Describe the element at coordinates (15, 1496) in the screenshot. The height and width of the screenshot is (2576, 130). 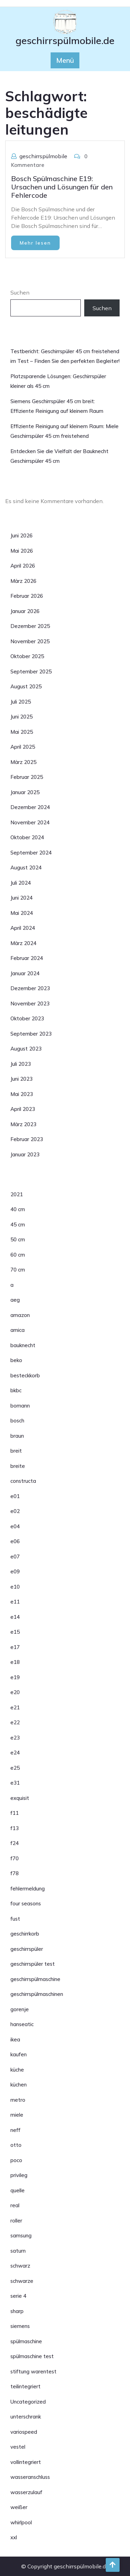
I see `e01` at that location.